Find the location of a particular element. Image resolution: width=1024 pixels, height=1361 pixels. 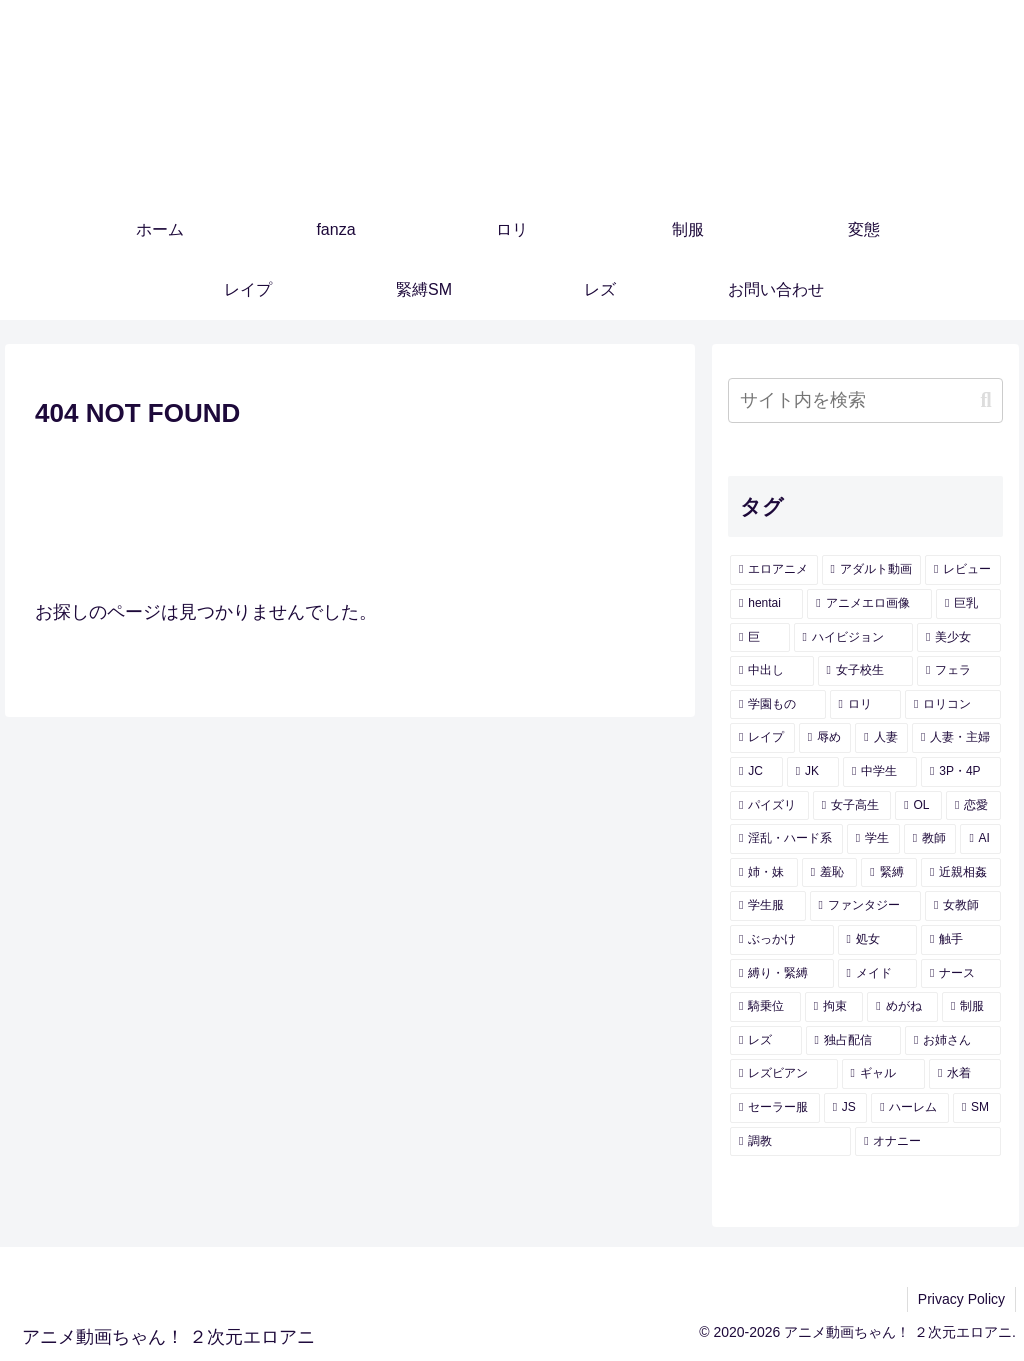

[女子高生 (283個の項目)] is located at coordinates (852, 806).